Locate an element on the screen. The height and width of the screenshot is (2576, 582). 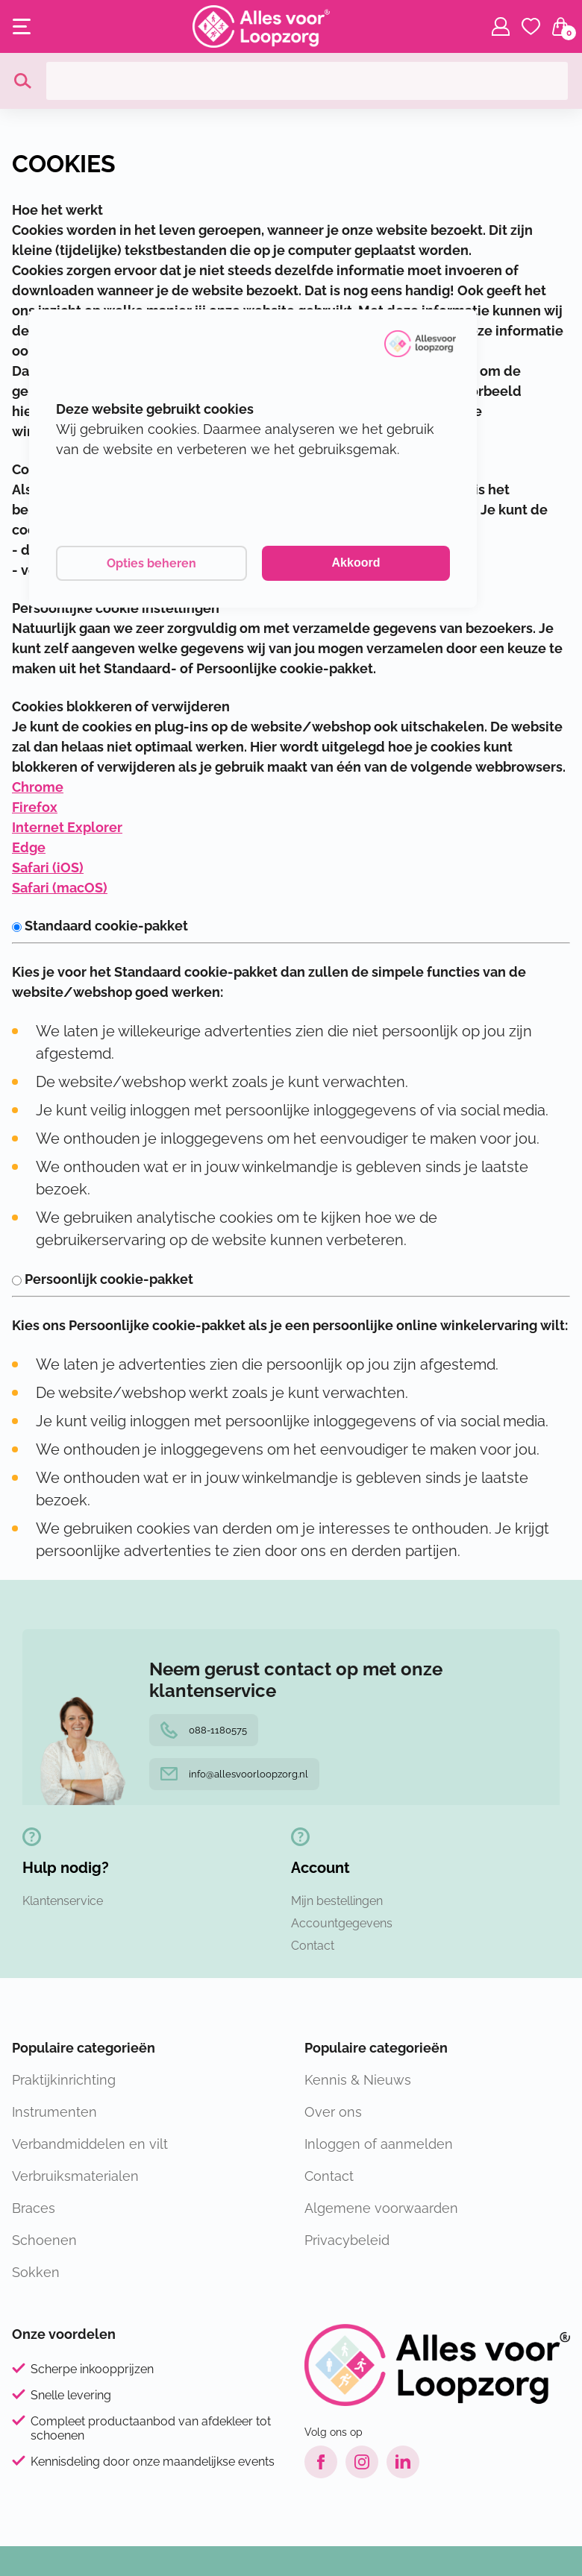
Over ons is located at coordinates (333, 2112).